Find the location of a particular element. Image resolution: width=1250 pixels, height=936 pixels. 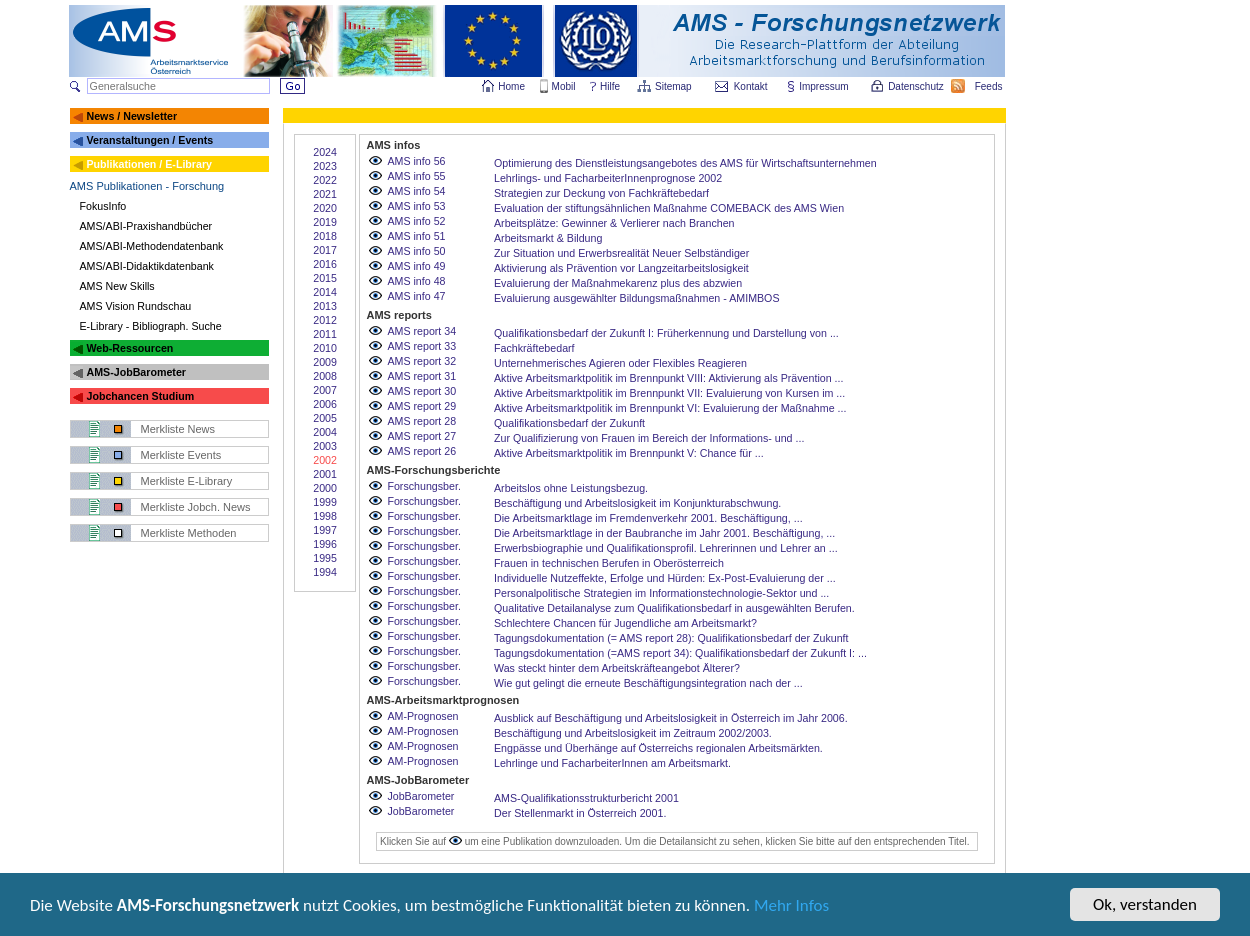

AMS info 47 is located at coordinates (416, 296).